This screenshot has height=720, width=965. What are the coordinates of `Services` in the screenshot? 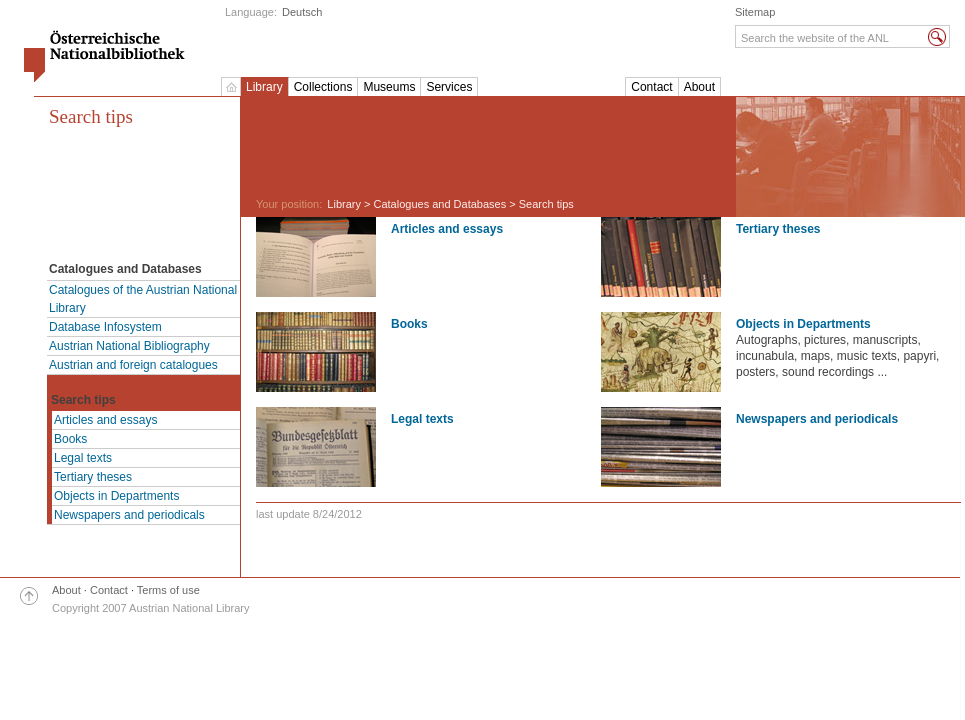 It's located at (449, 87).